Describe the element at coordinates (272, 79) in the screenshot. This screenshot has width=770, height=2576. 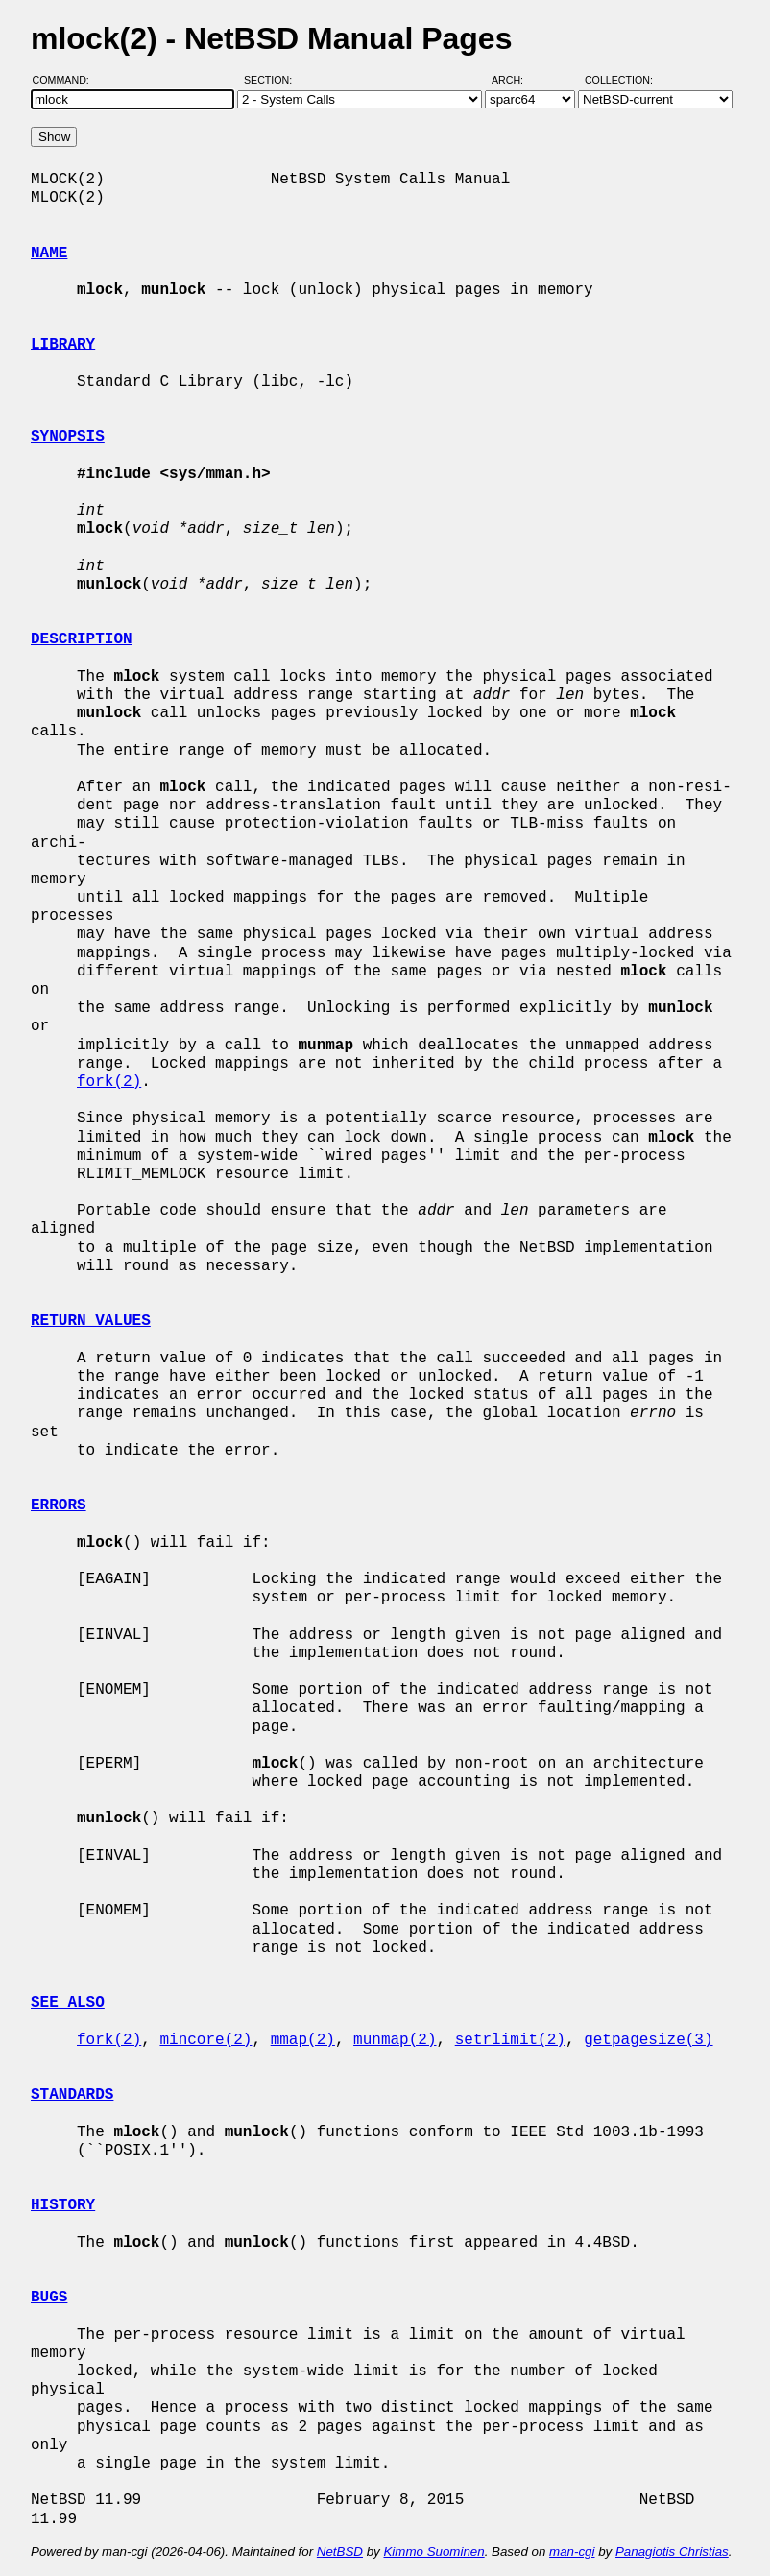
I see `Section:` at that location.